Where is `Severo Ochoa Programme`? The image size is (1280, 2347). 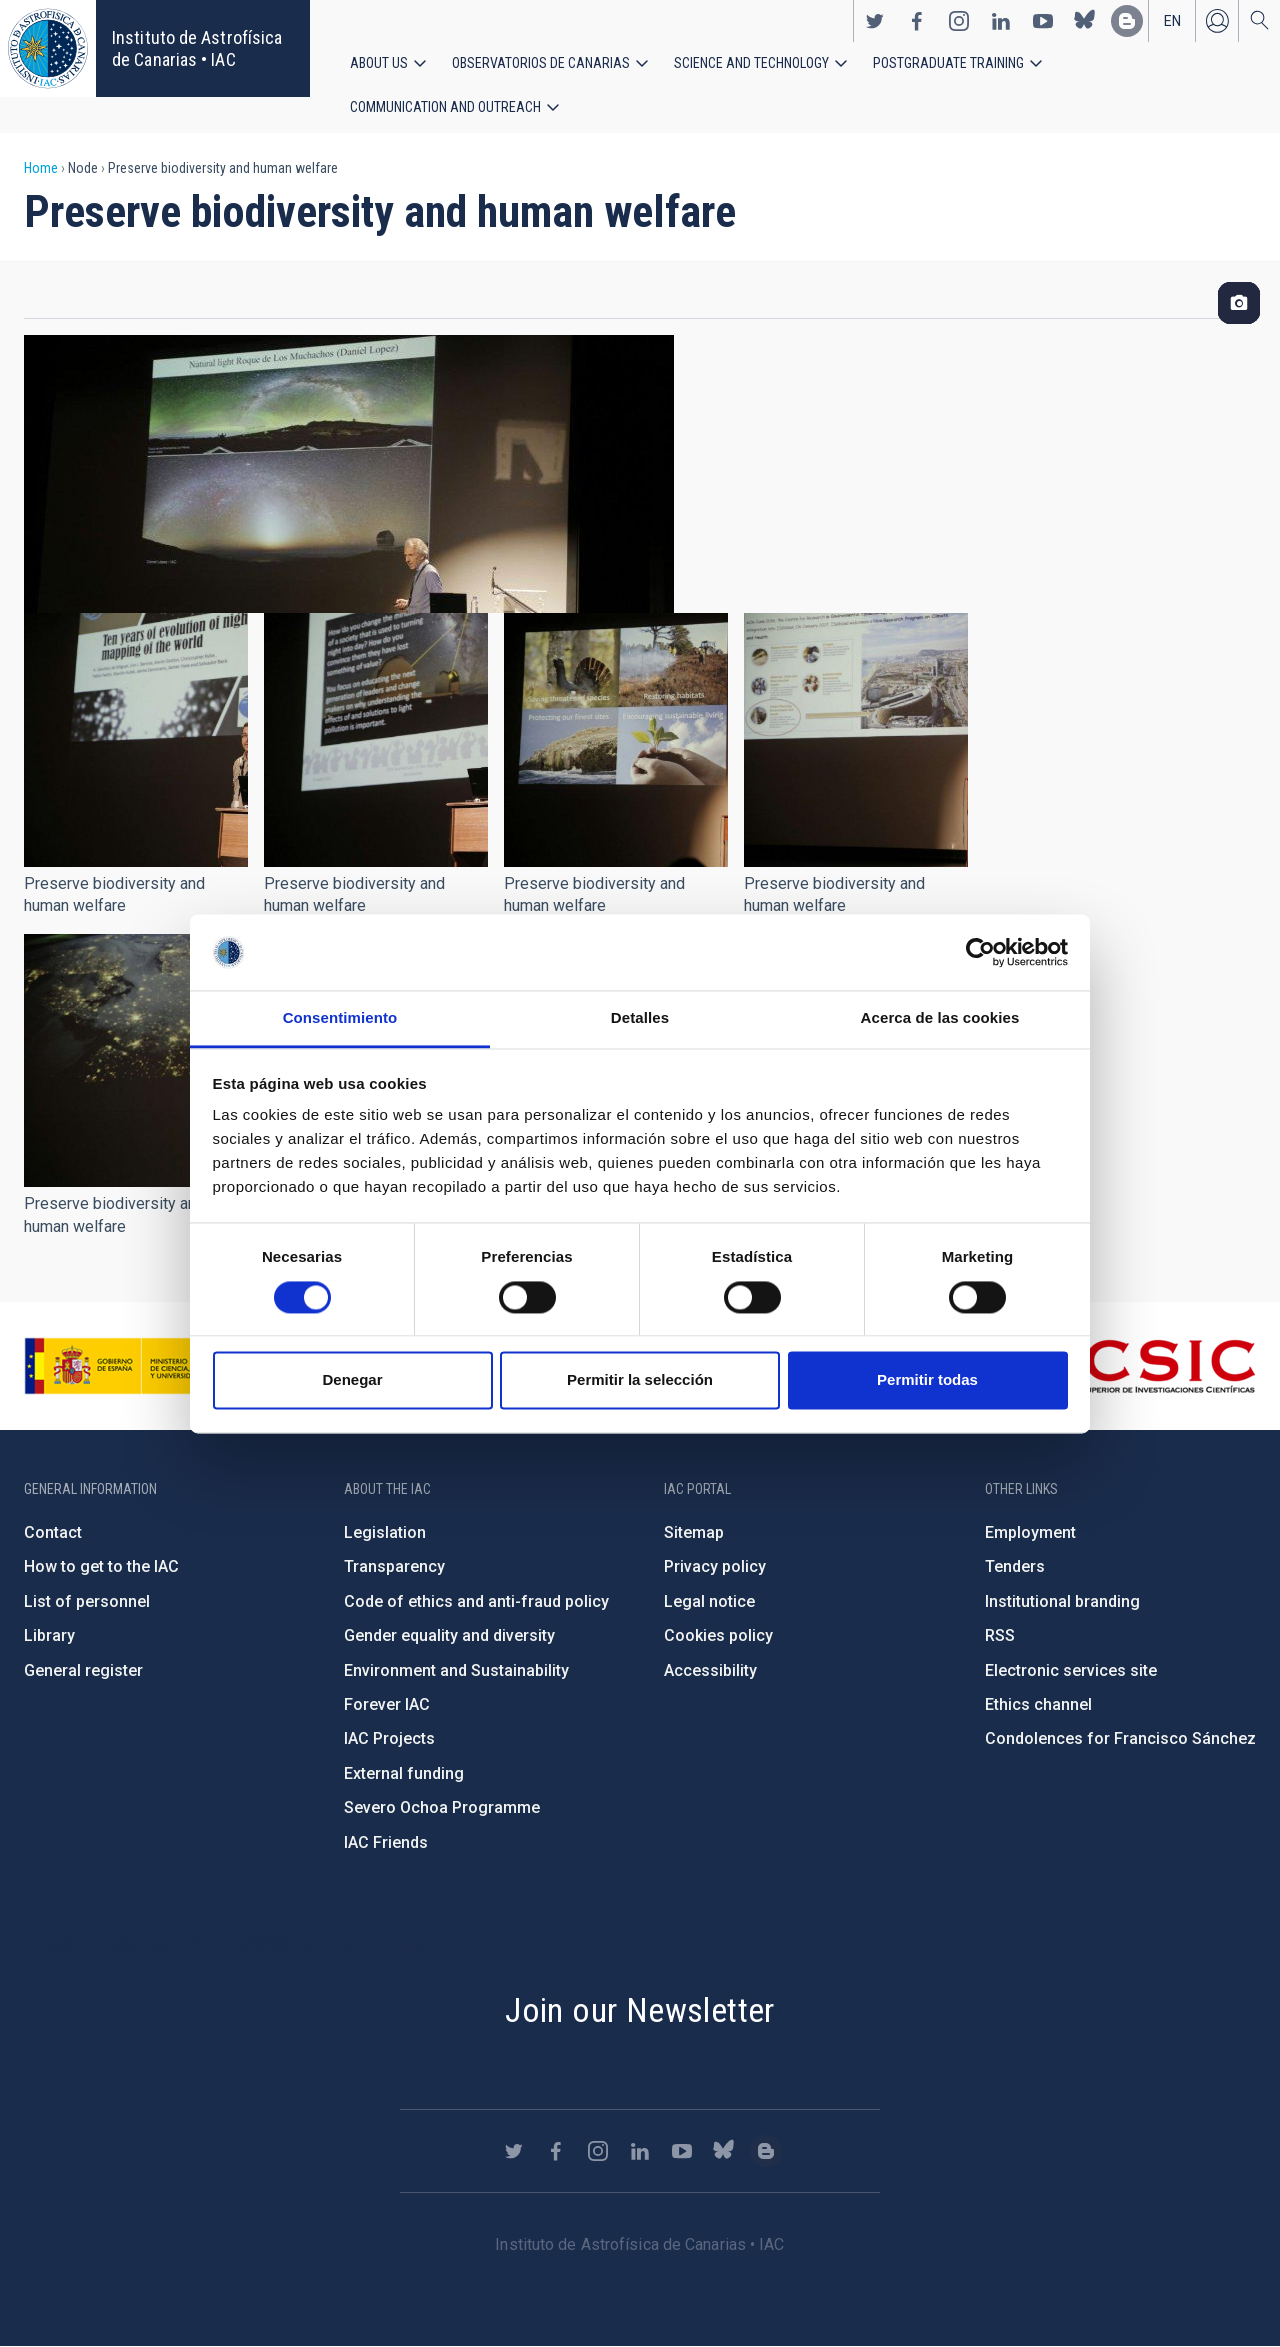
Severo Ochoa Programme is located at coordinates (442, 1807).